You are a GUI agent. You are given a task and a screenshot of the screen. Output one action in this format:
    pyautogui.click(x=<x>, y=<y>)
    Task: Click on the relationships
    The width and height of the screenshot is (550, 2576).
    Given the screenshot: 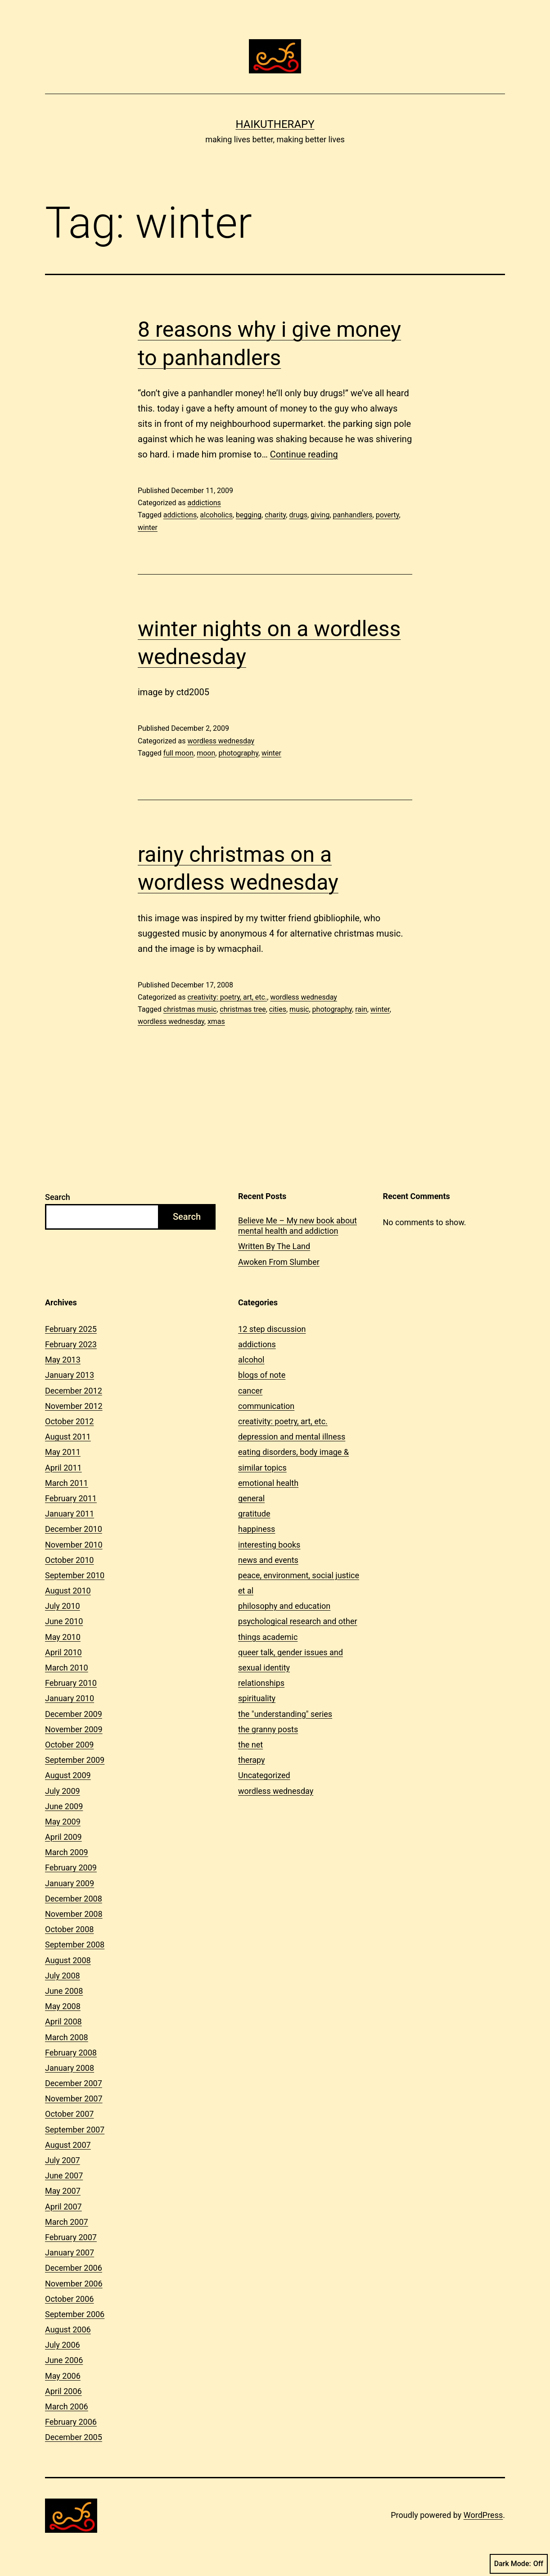 What is the action you would take?
    pyautogui.click(x=261, y=1683)
    